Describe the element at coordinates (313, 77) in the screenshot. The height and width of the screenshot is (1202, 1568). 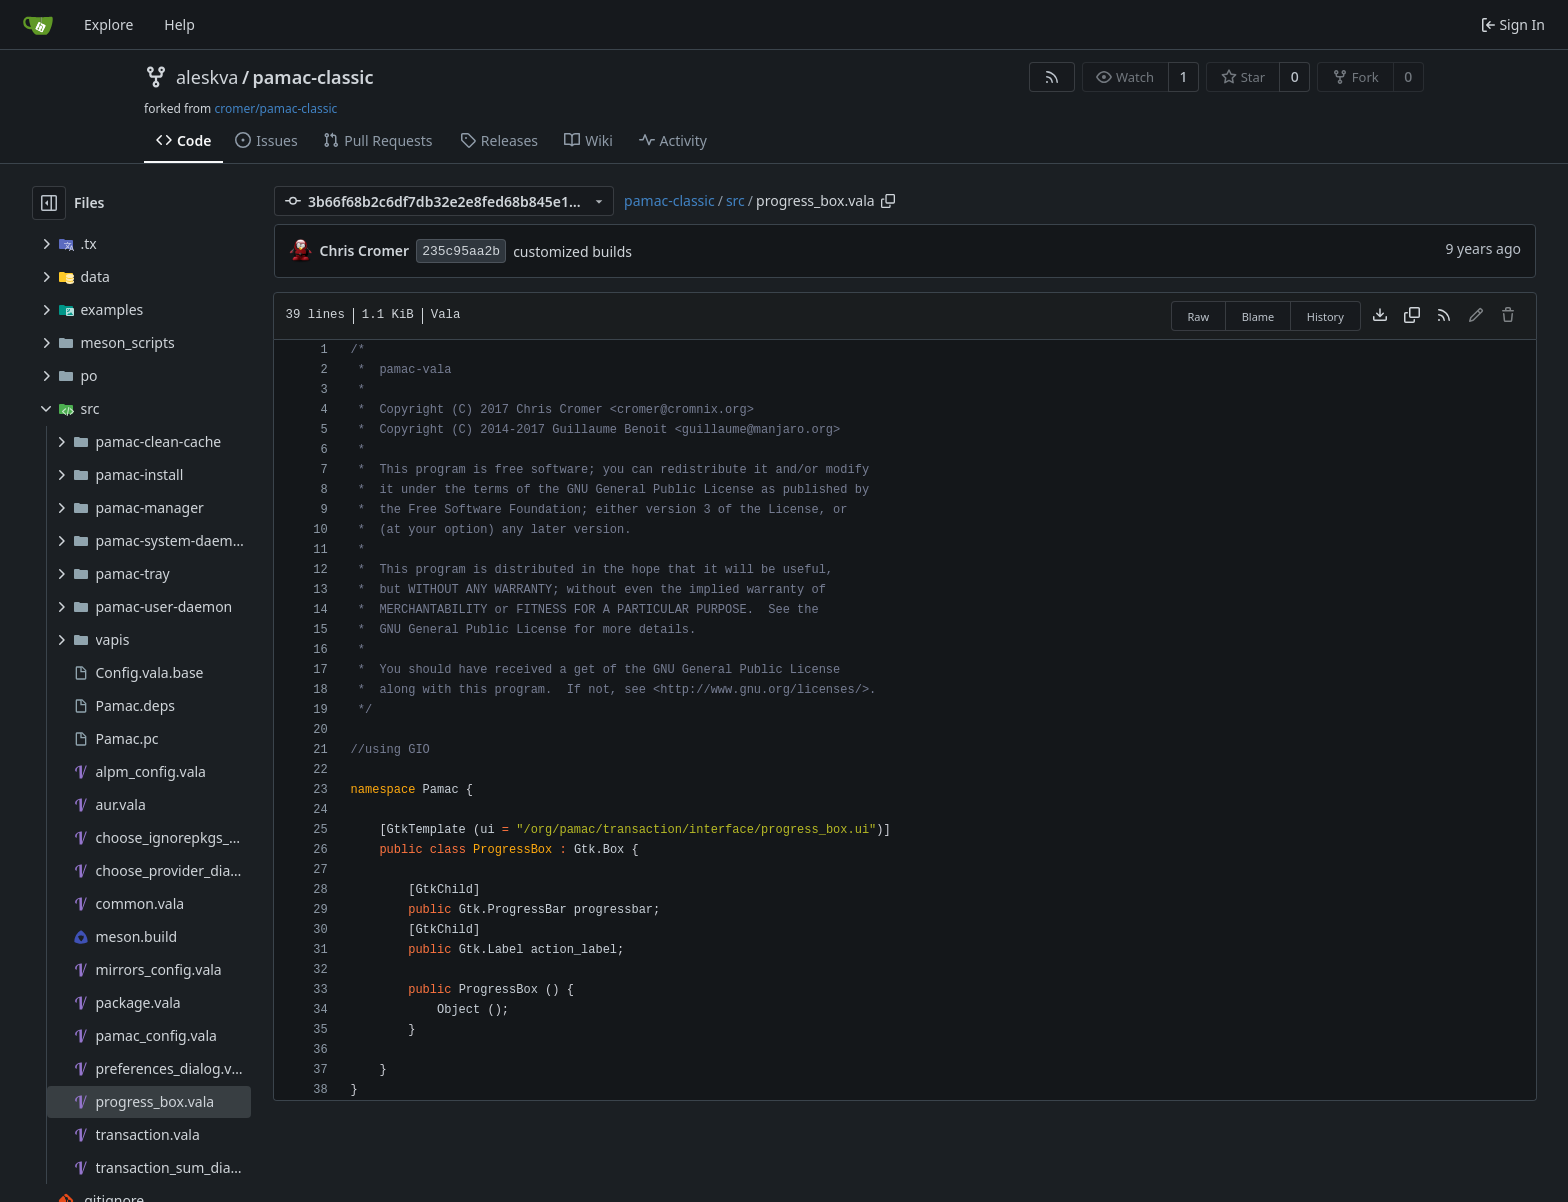
I see `pamac-classic` at that location.